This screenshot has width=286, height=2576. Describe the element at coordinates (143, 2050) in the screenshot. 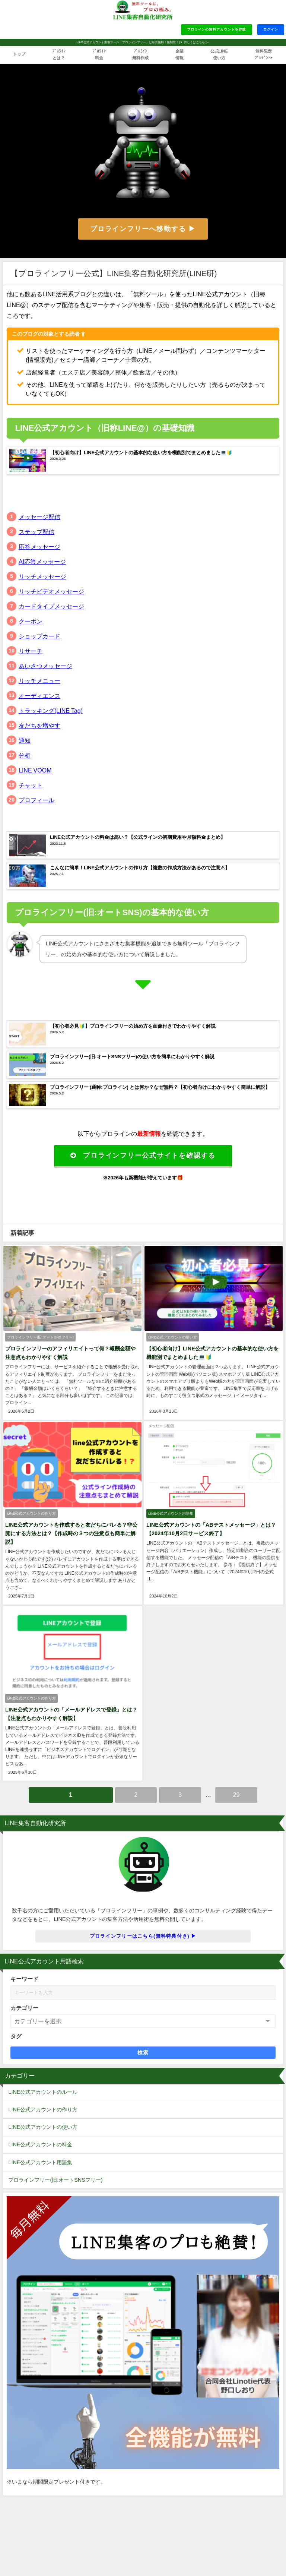

I see `検索` at that location.